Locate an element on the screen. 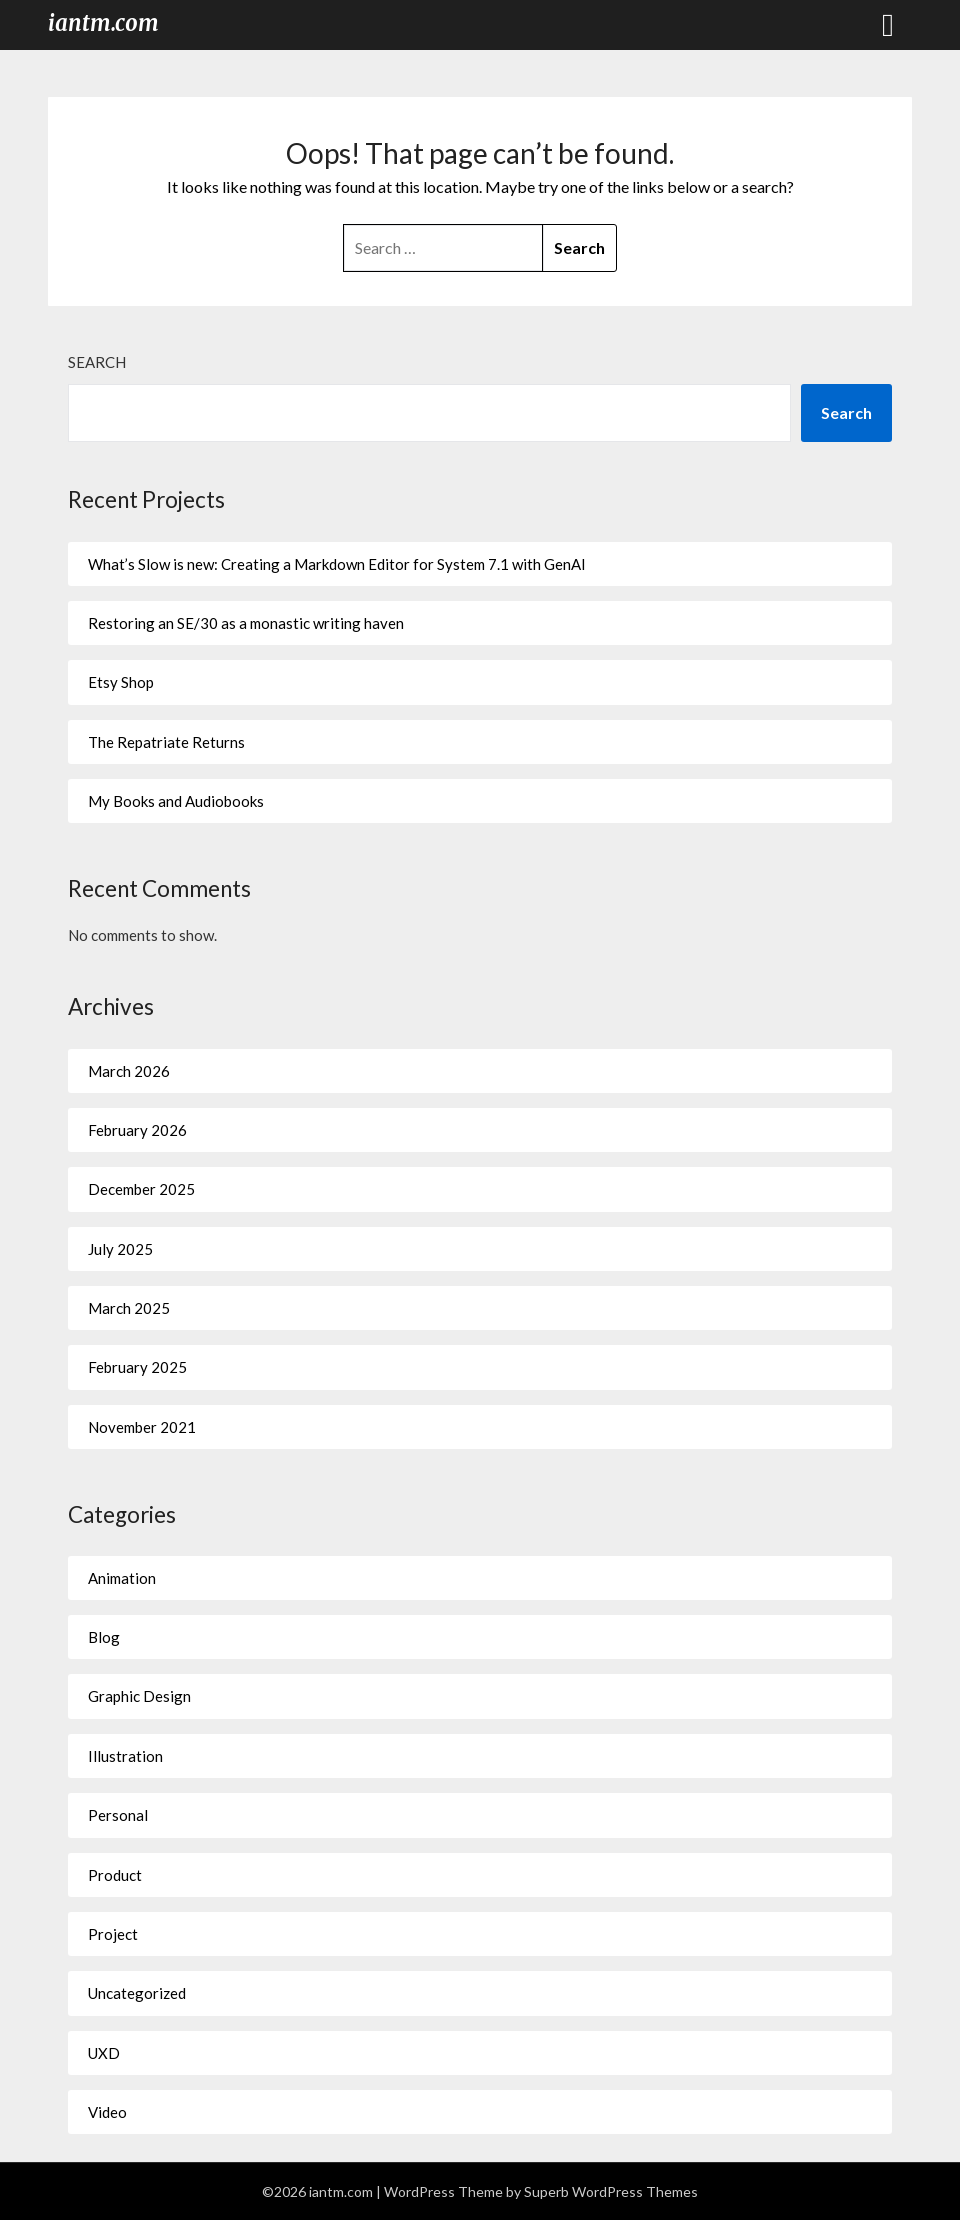 This screenshot has height=2220, width=960. Superb WordPress Themes is located at coordinates (611, 2191).